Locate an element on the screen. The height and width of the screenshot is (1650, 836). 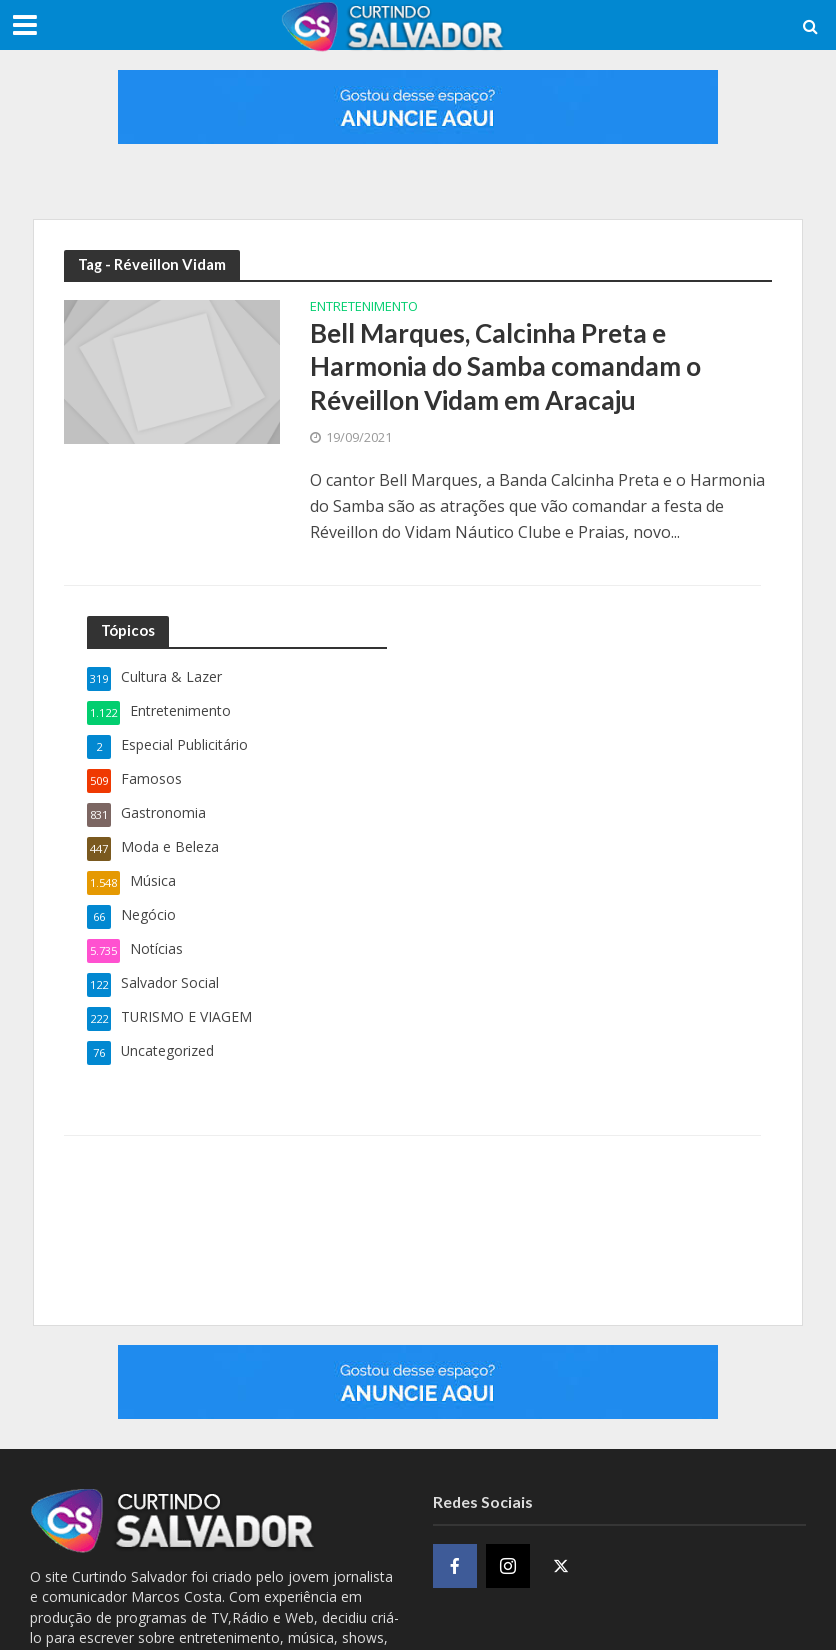
Entretenimento is located at coordinates (364, 307).